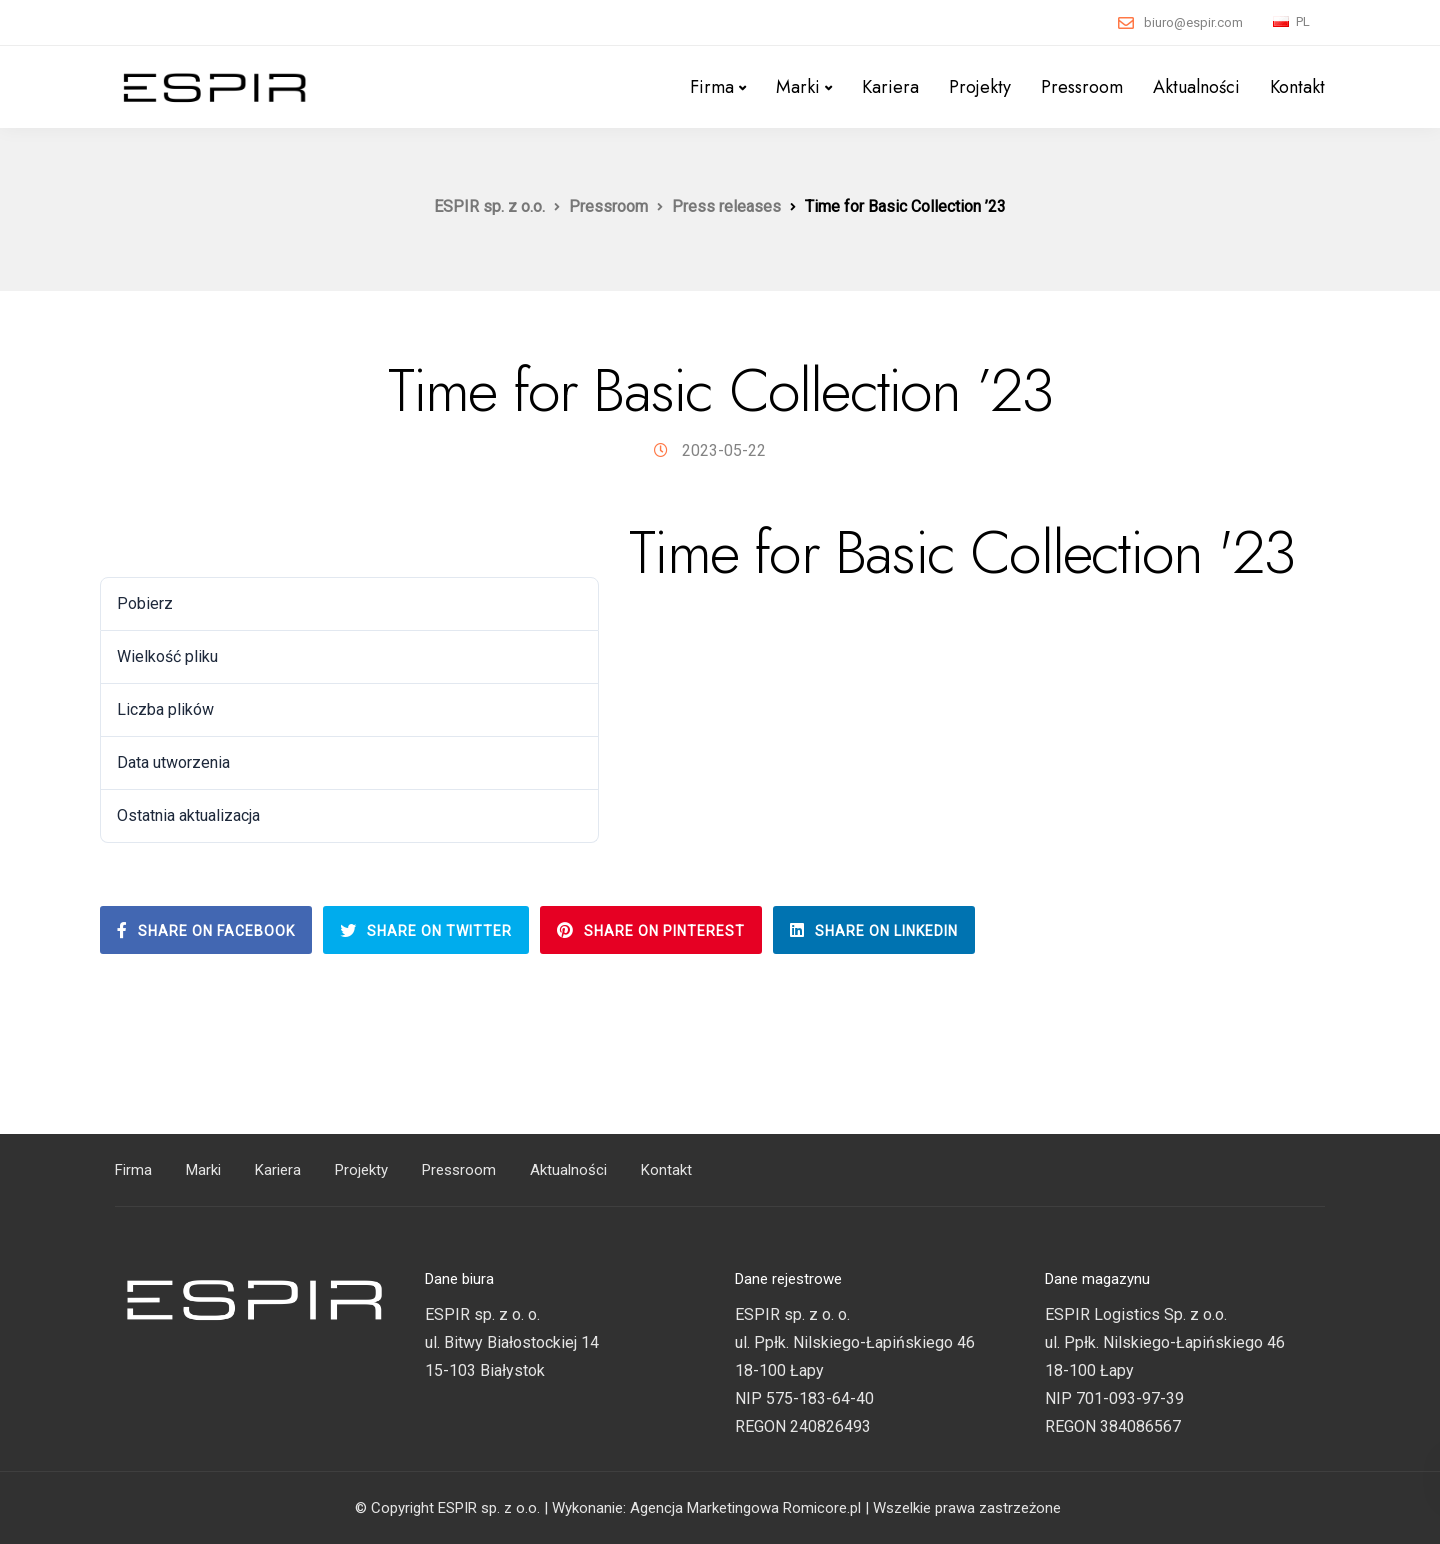 This screenshot has width=1440, height=1544. Describe the element at coordinates (890, 87) in the screenshot. I see `Kariera` at that location.